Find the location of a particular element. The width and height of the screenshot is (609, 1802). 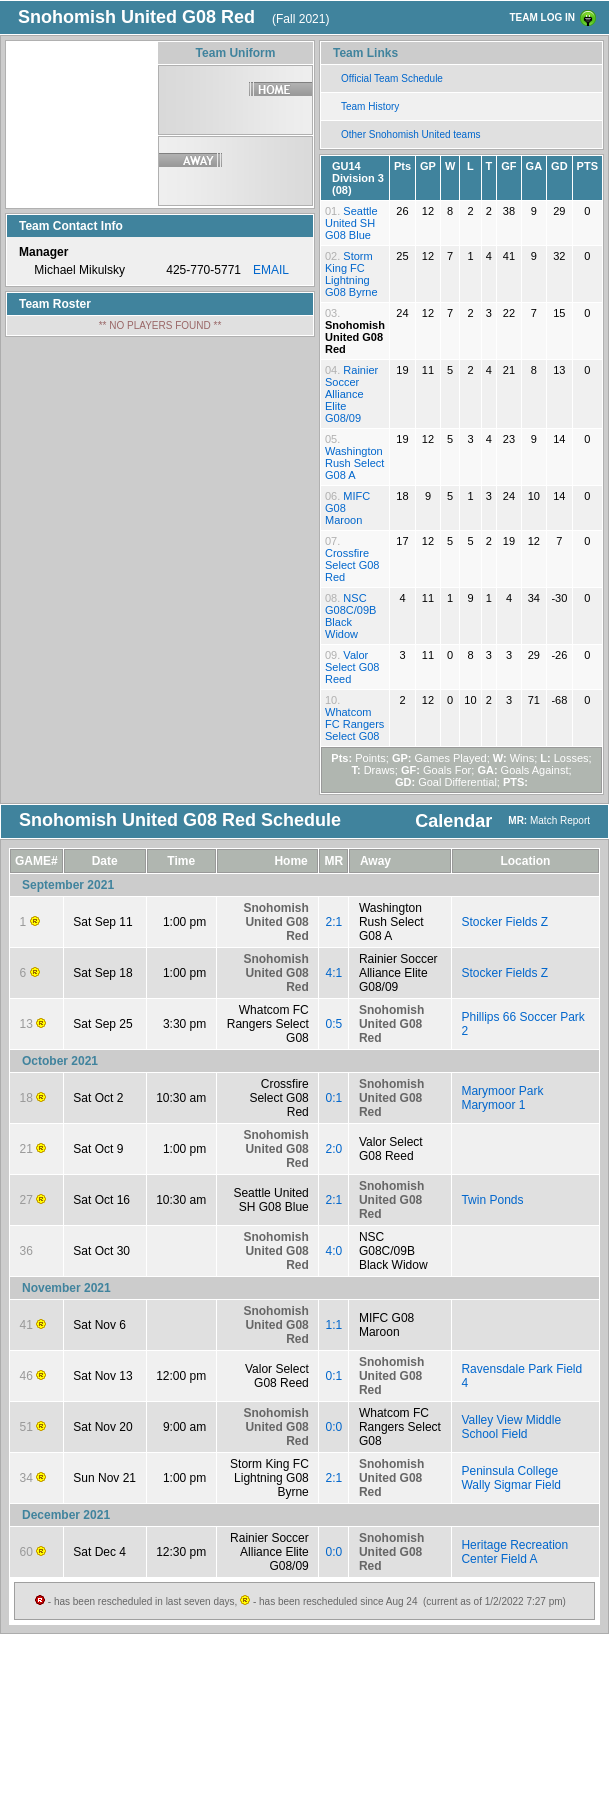

Valley View Middle School Field is located at coordinates (511, 1427).